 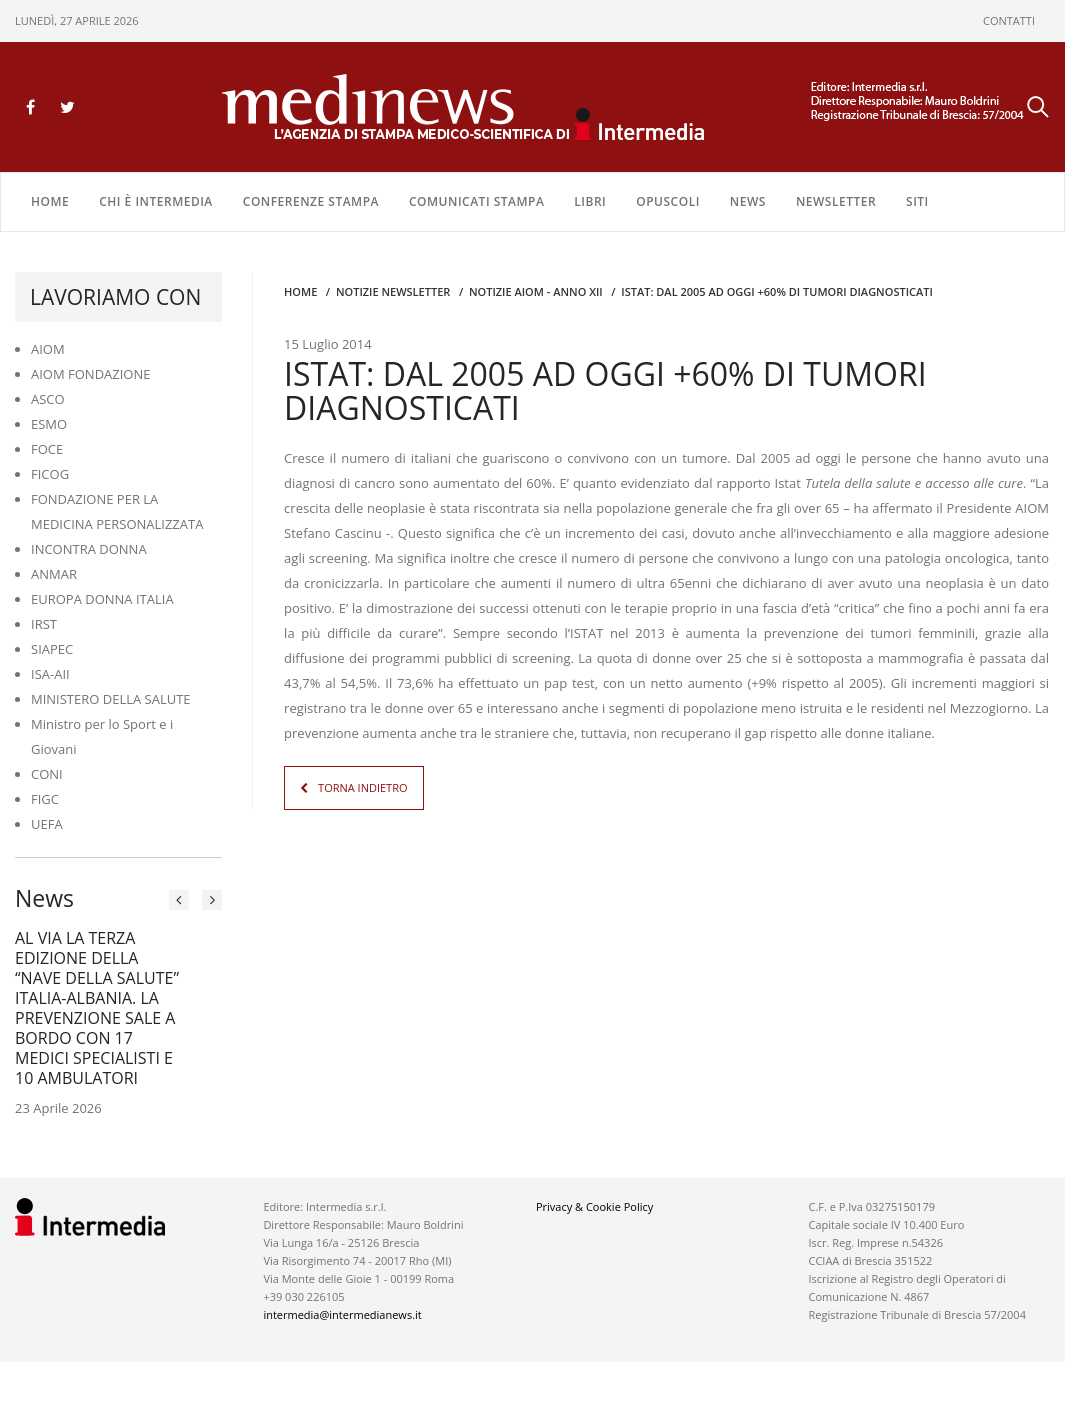 I want to click on CONFERENZE STAMPA, so click(x=311, y=201).